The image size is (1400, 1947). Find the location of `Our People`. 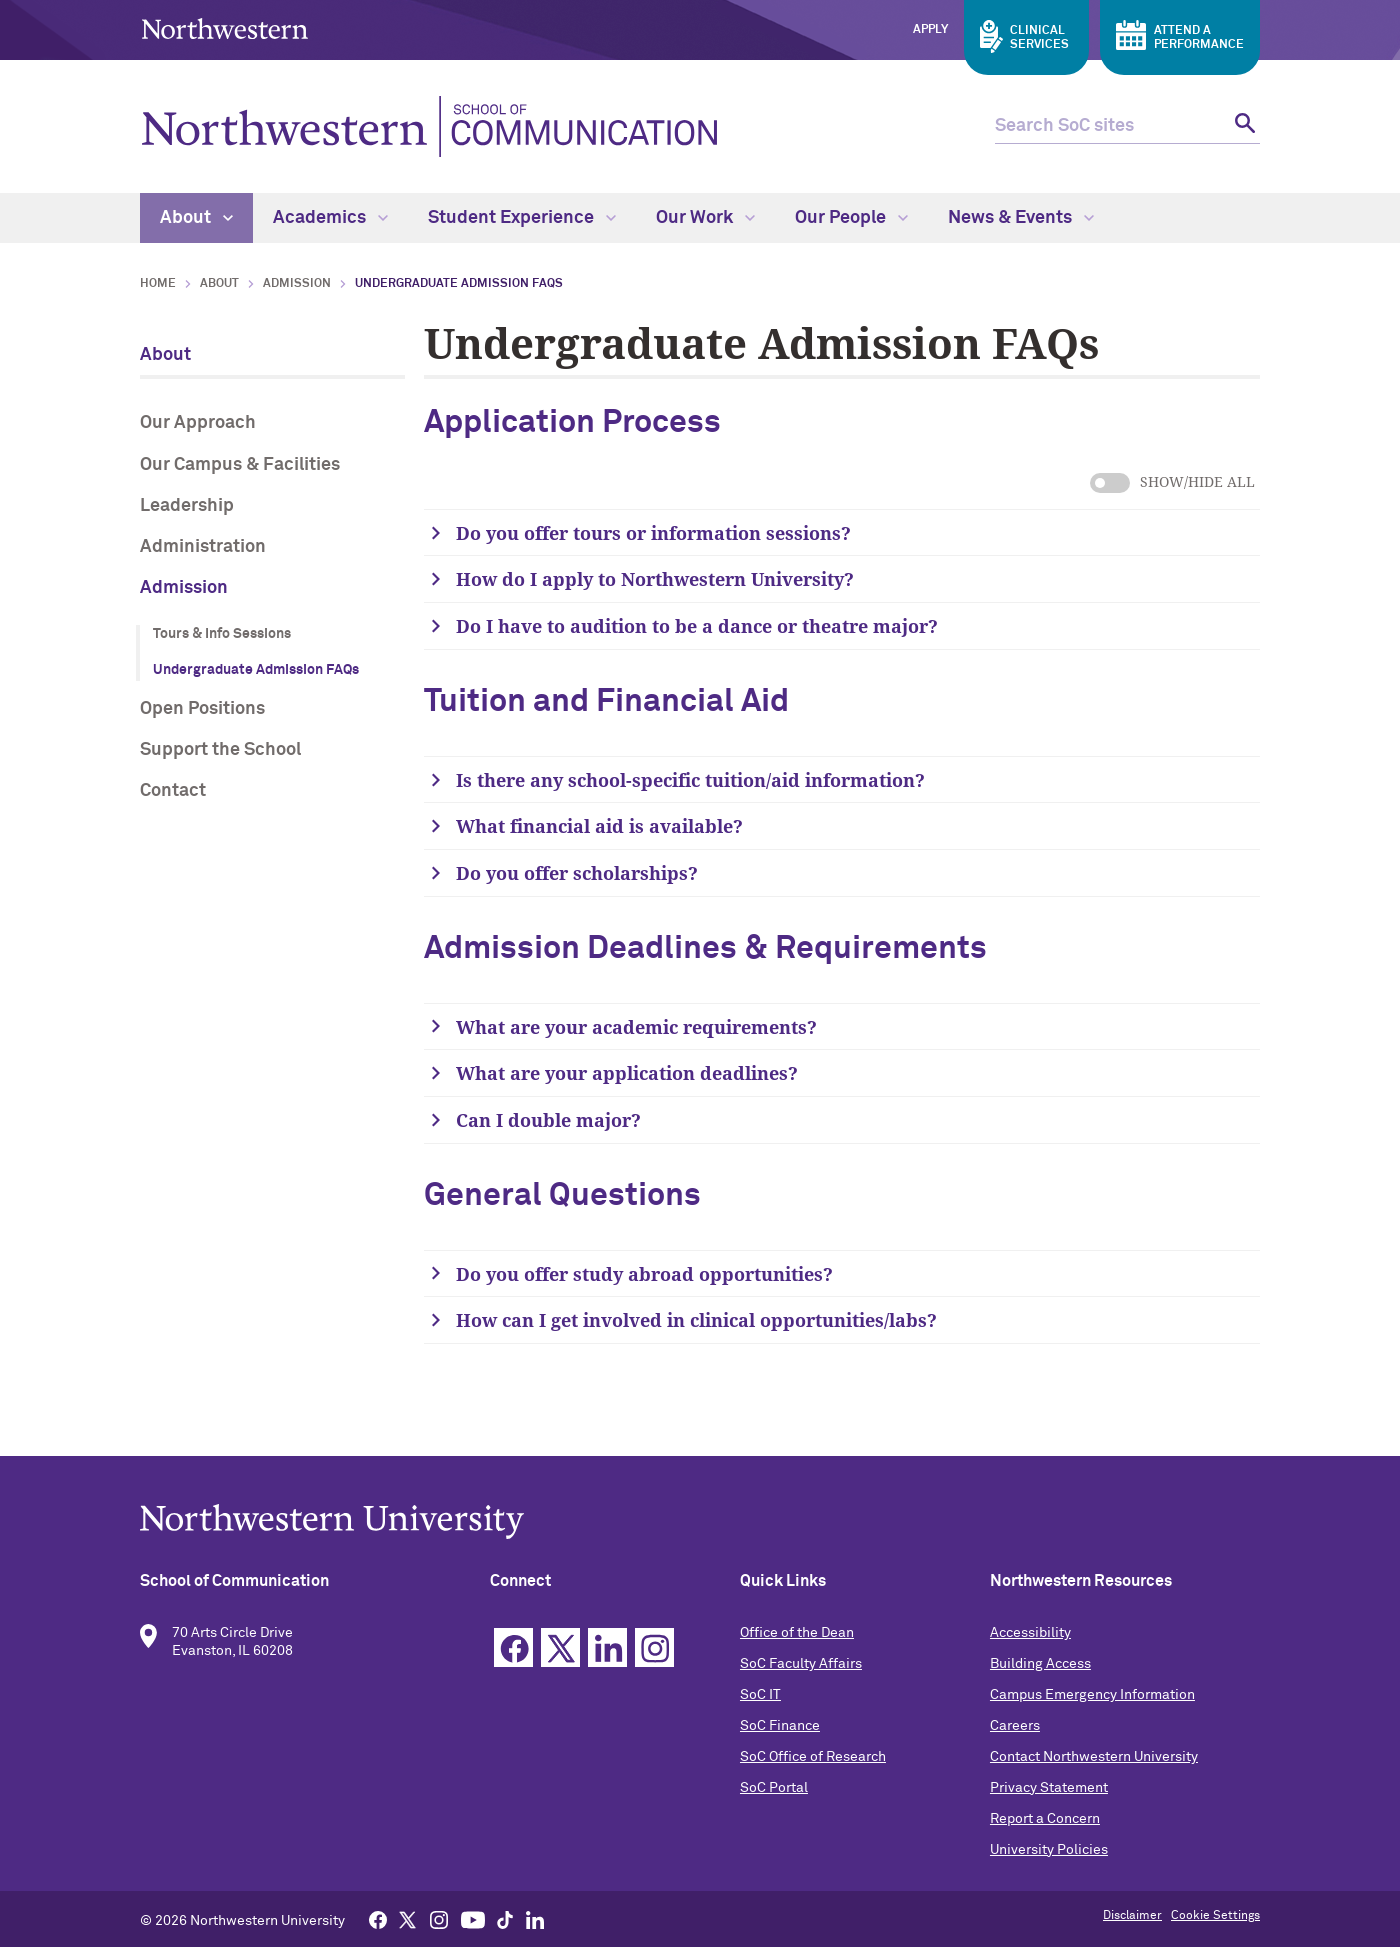

Our People is located at coordinates (851, 218).